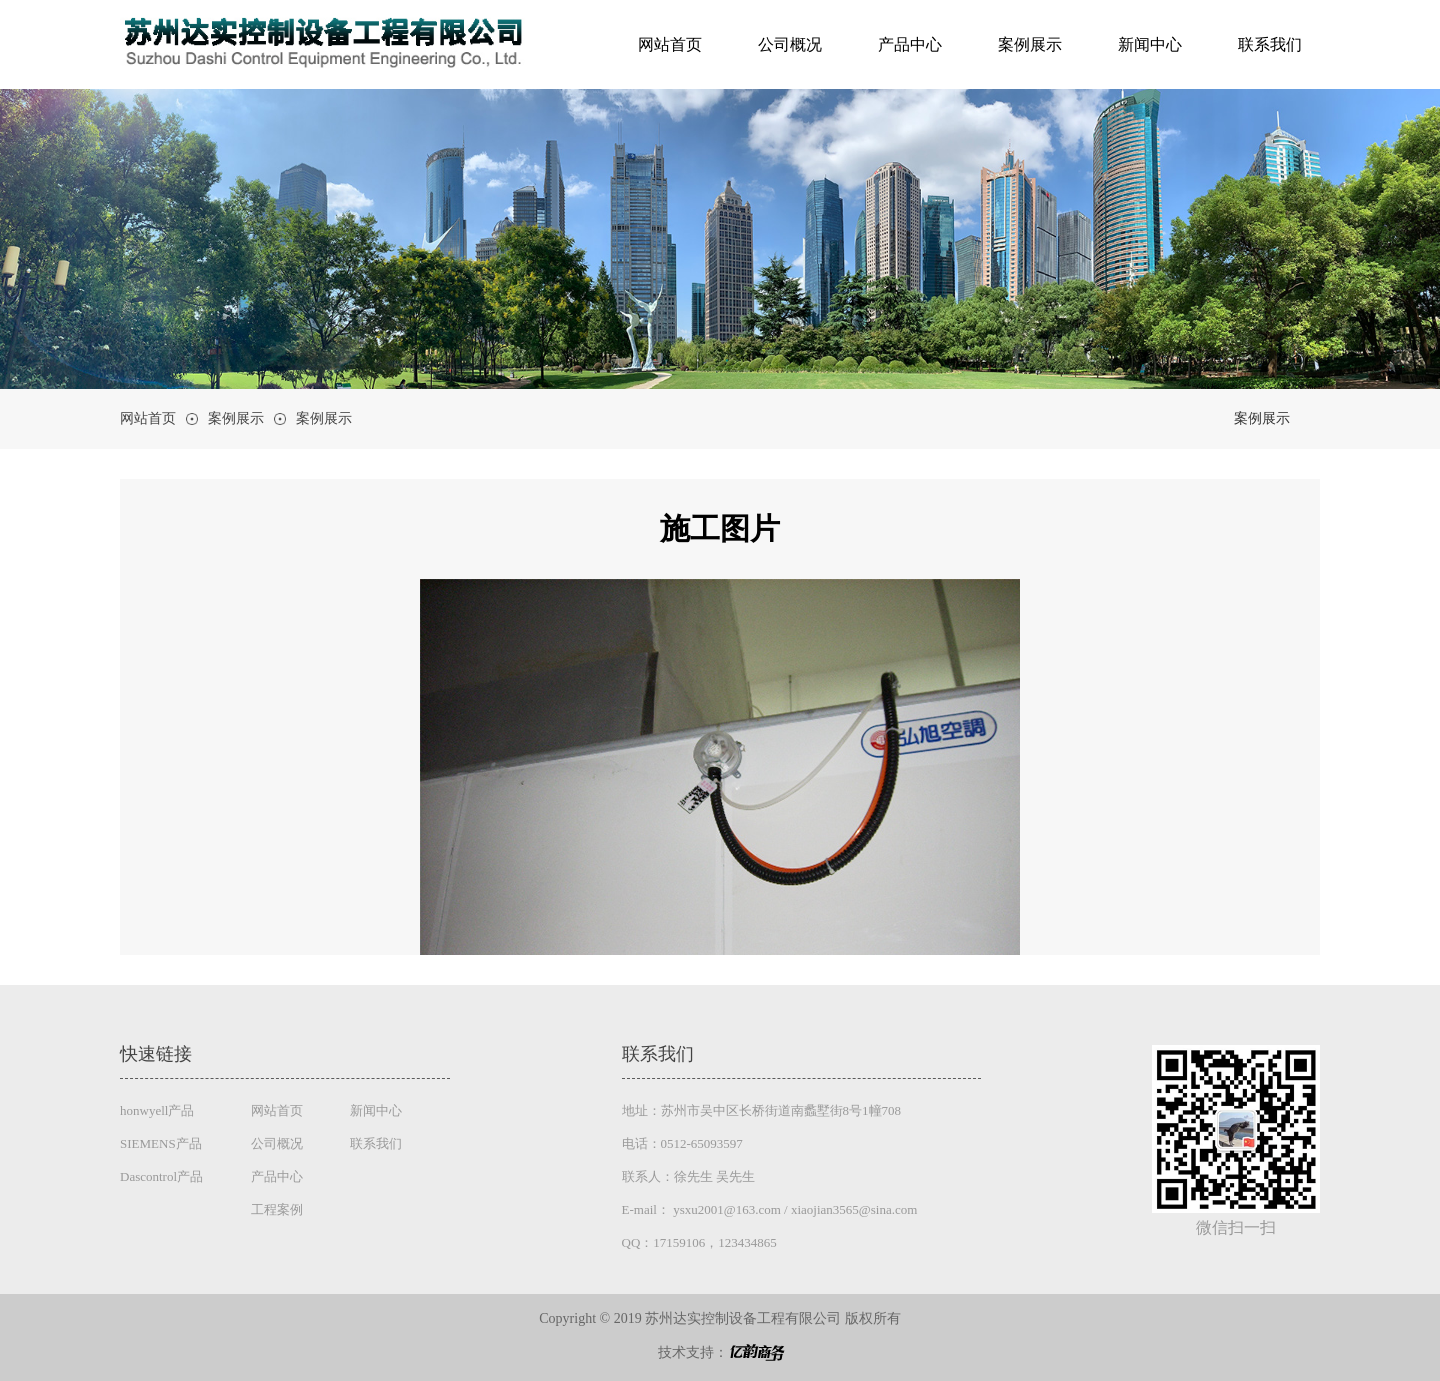 The height and width of the screenshot is (1381, 1440). Describe the element at coordinates (688, 1176) in the screenshot. I see `联系人：徐先生 吴先生` at that location.